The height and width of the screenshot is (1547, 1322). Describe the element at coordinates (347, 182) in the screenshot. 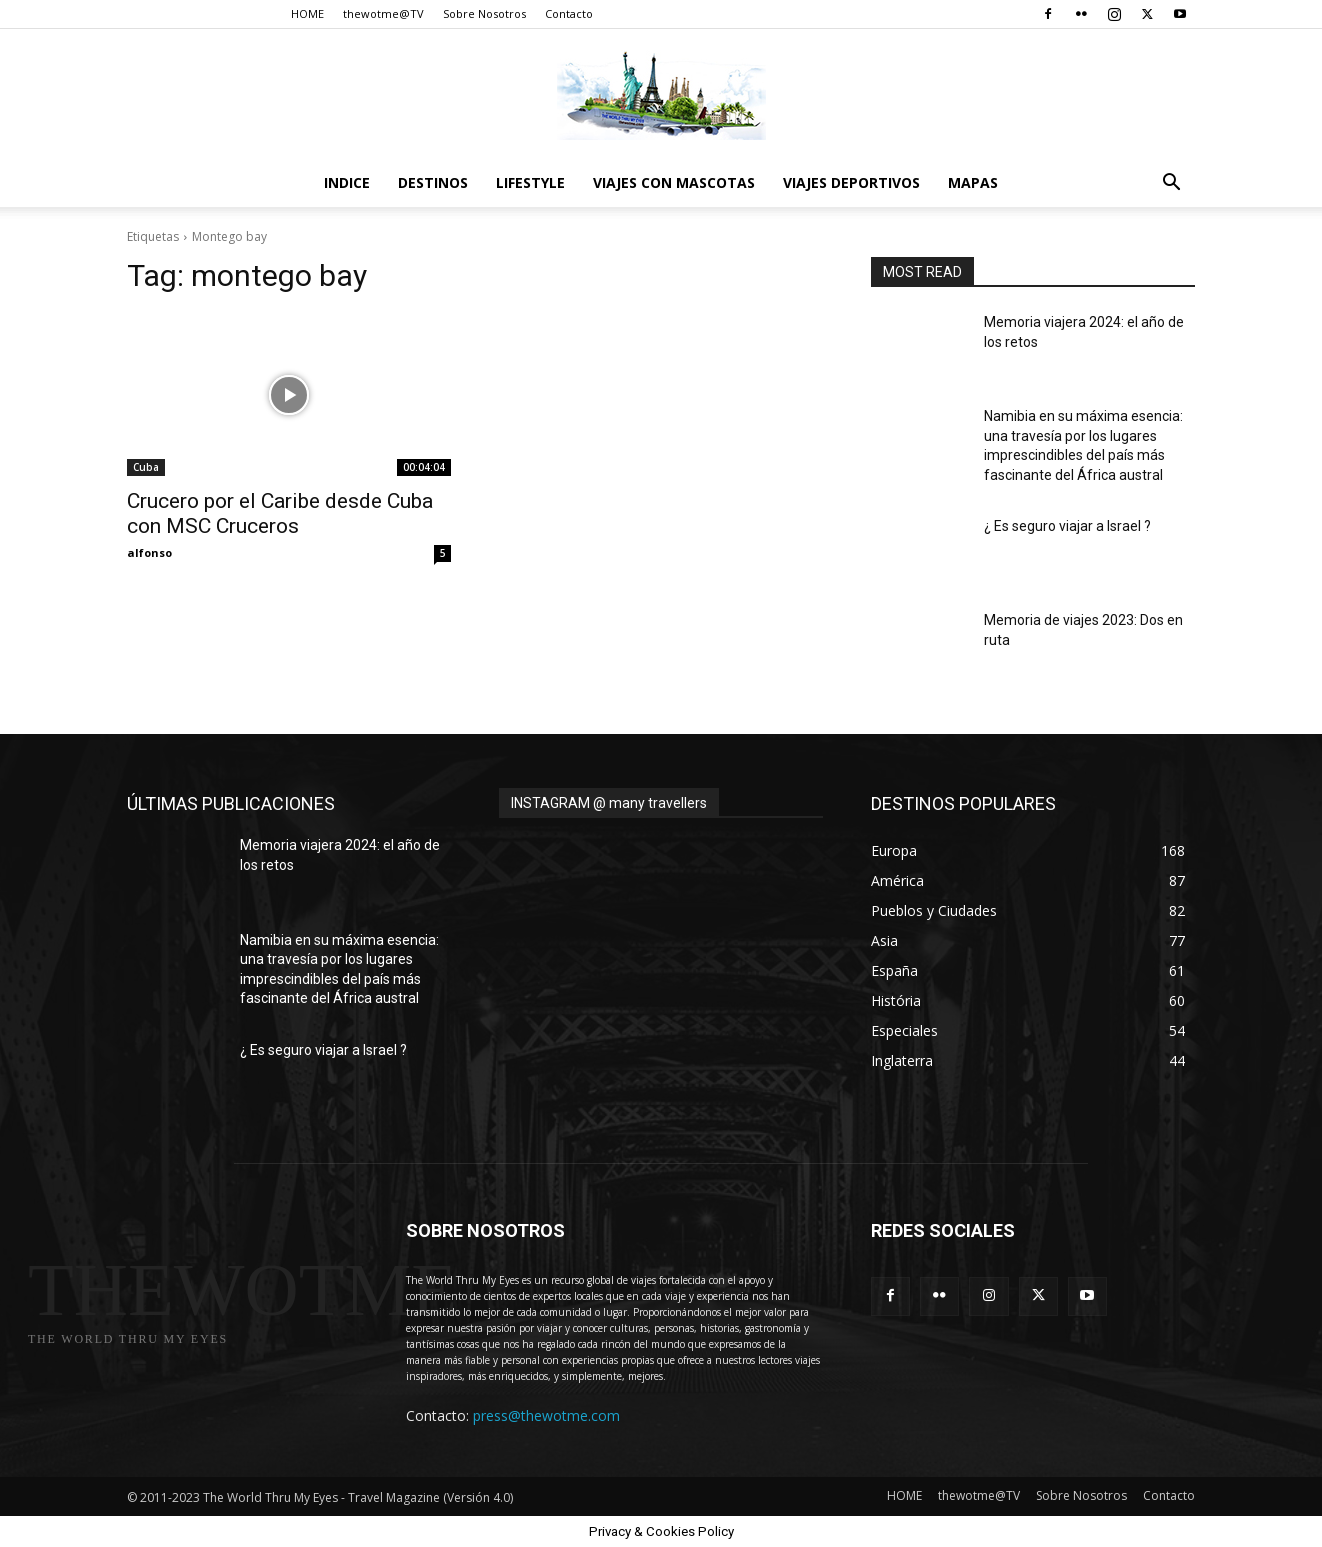

I see `Indice` at that location.